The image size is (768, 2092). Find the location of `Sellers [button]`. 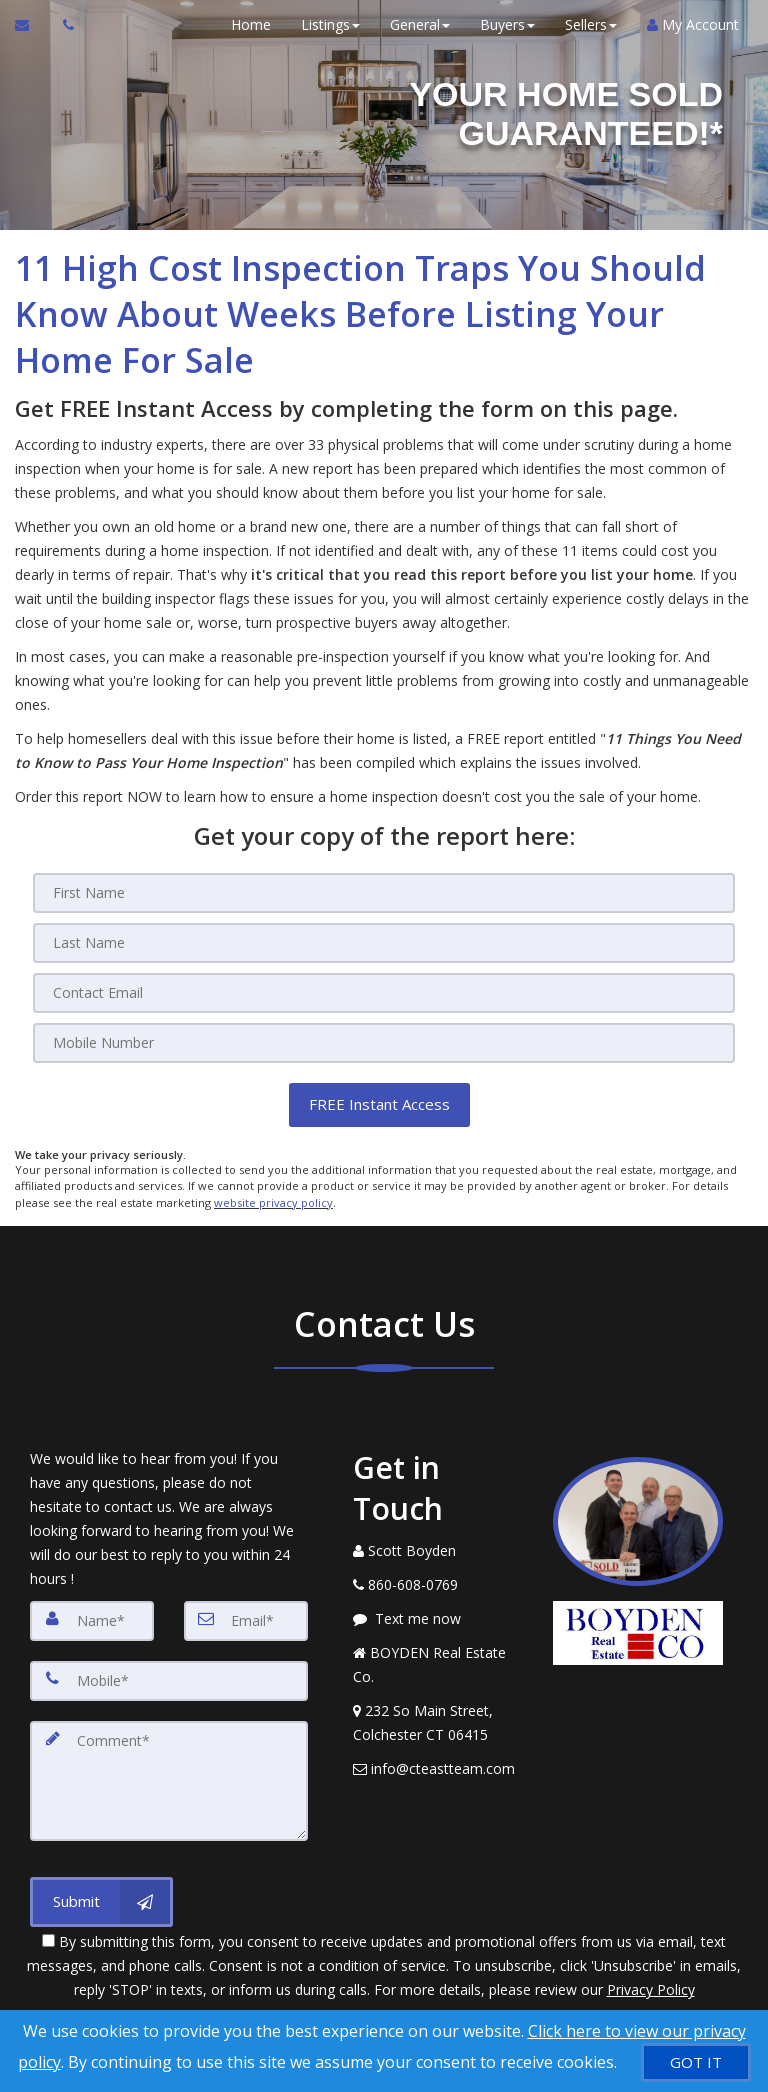

Sellers [button] is located at coordinates (590, 24).